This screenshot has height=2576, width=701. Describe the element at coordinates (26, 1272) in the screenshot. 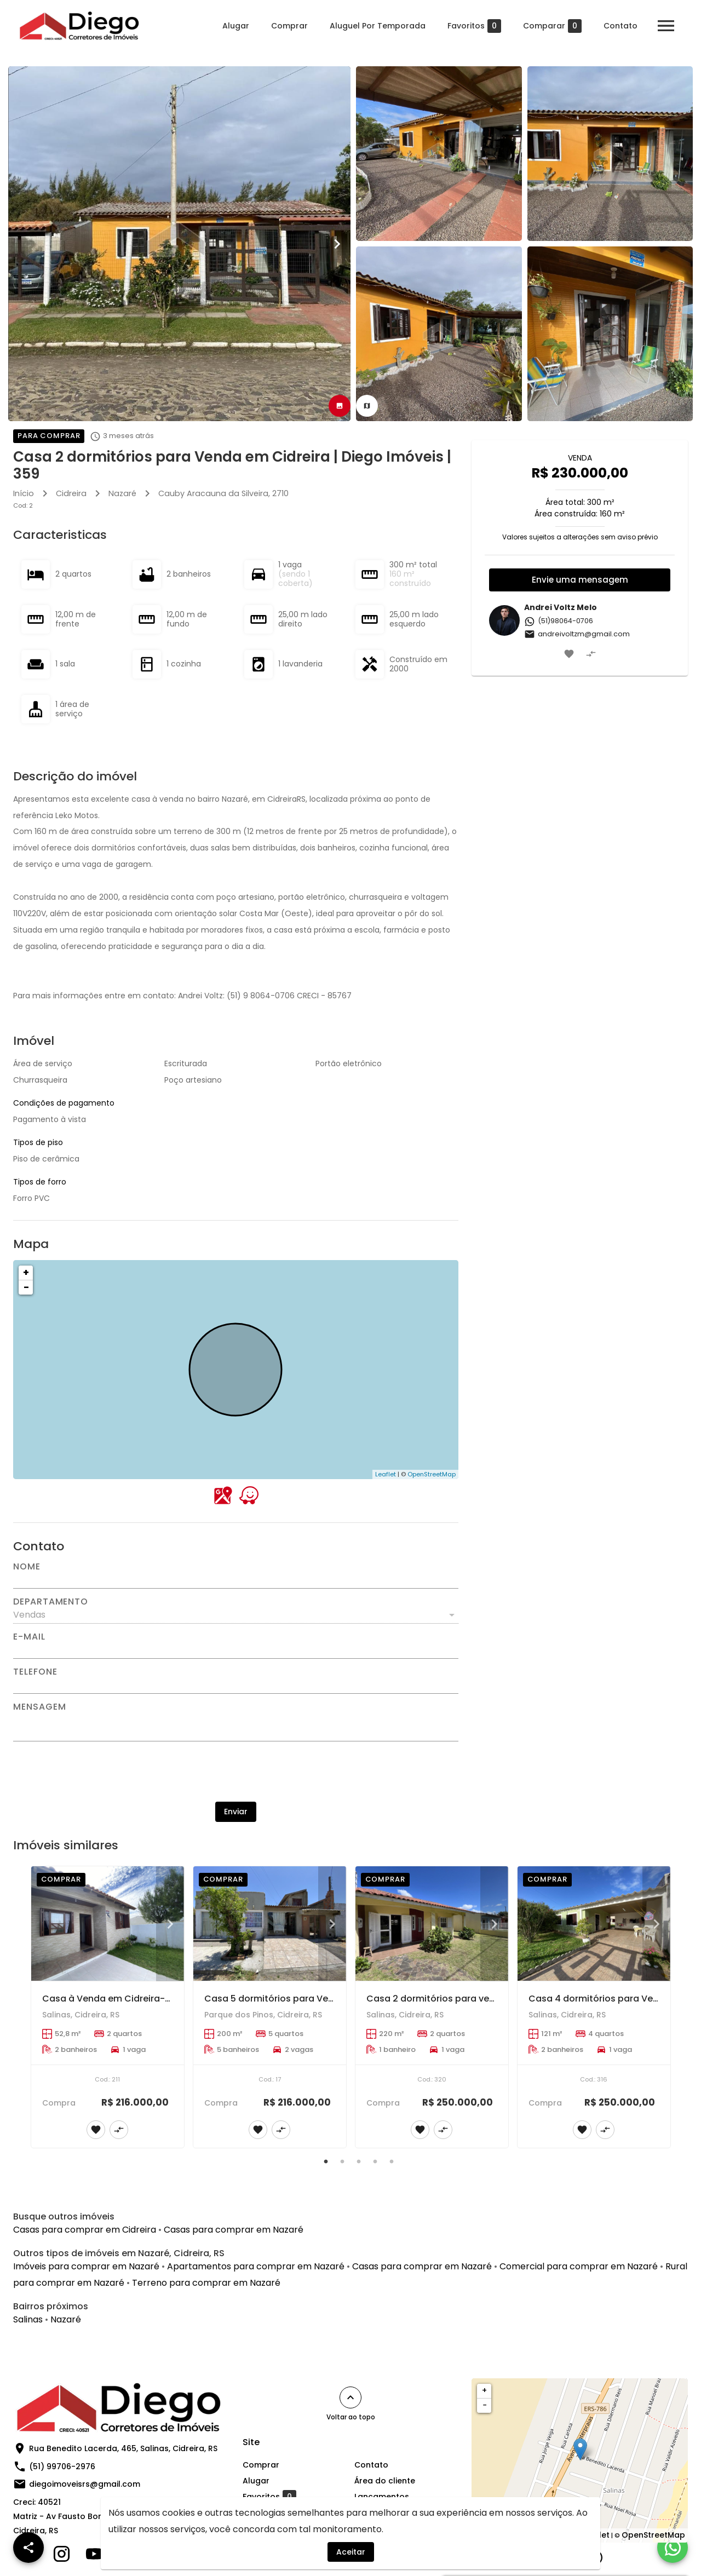

I see `+ [button]` at that location.